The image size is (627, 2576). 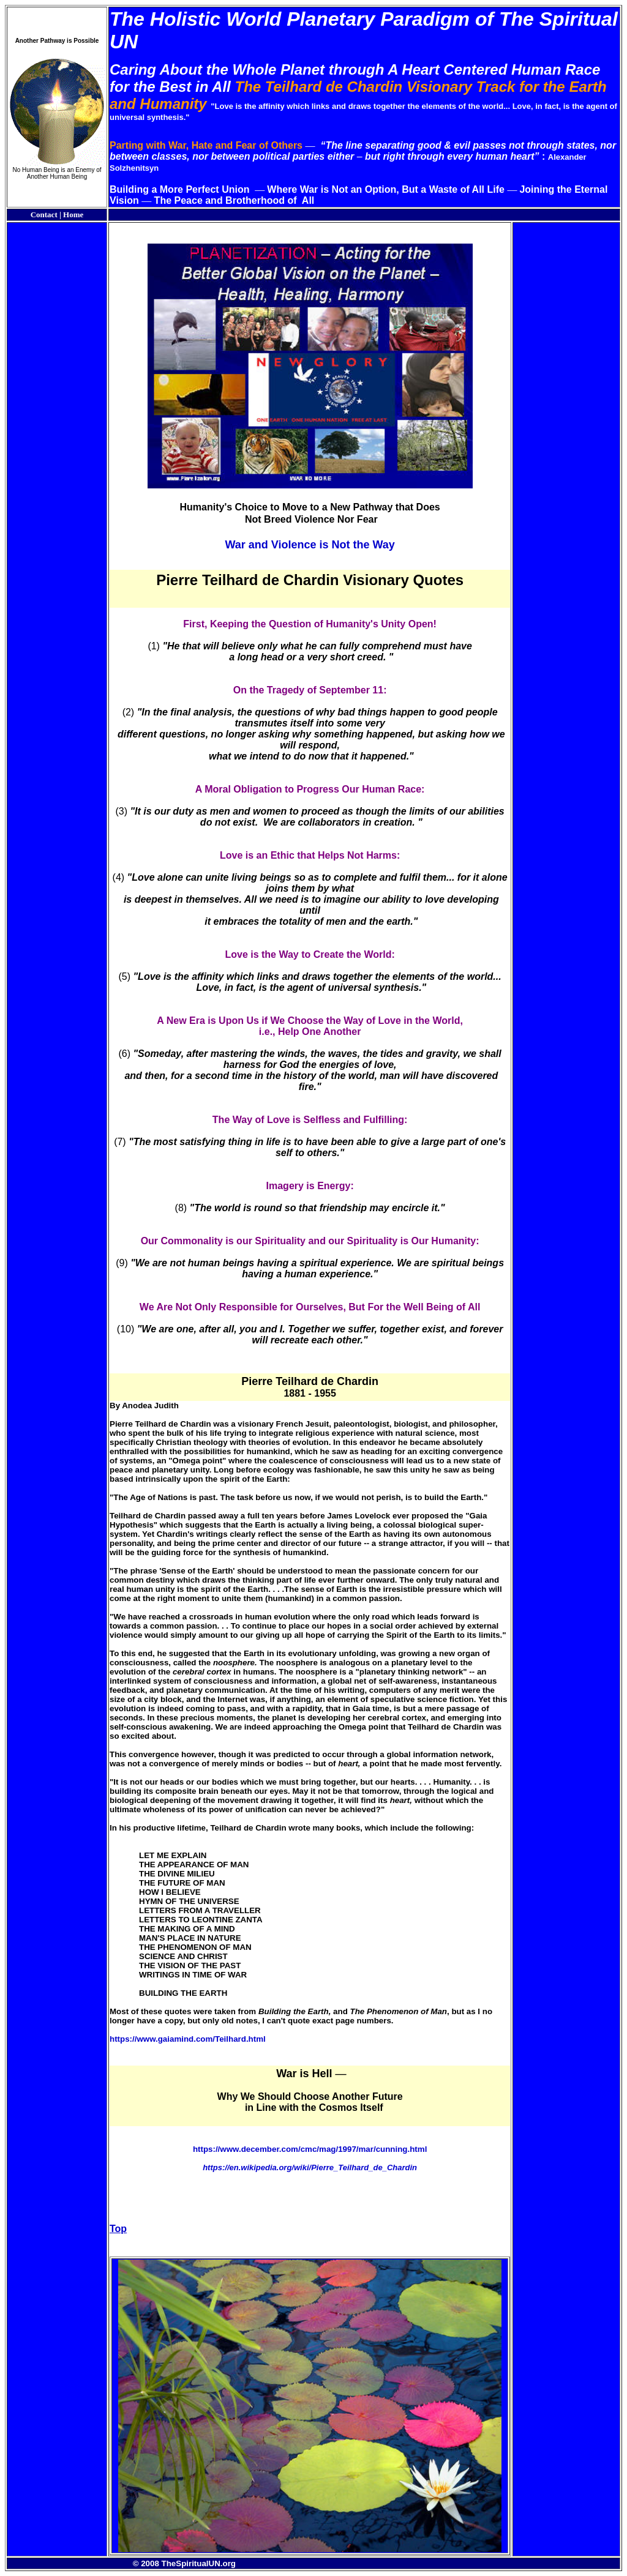 What do you see at coordinates (310, 2167) in the screenshot?
I see `https://en.wikipedia.org/wiki/Pierre_Teilhard_de_Chardin` at bounding box center [310, 2167].